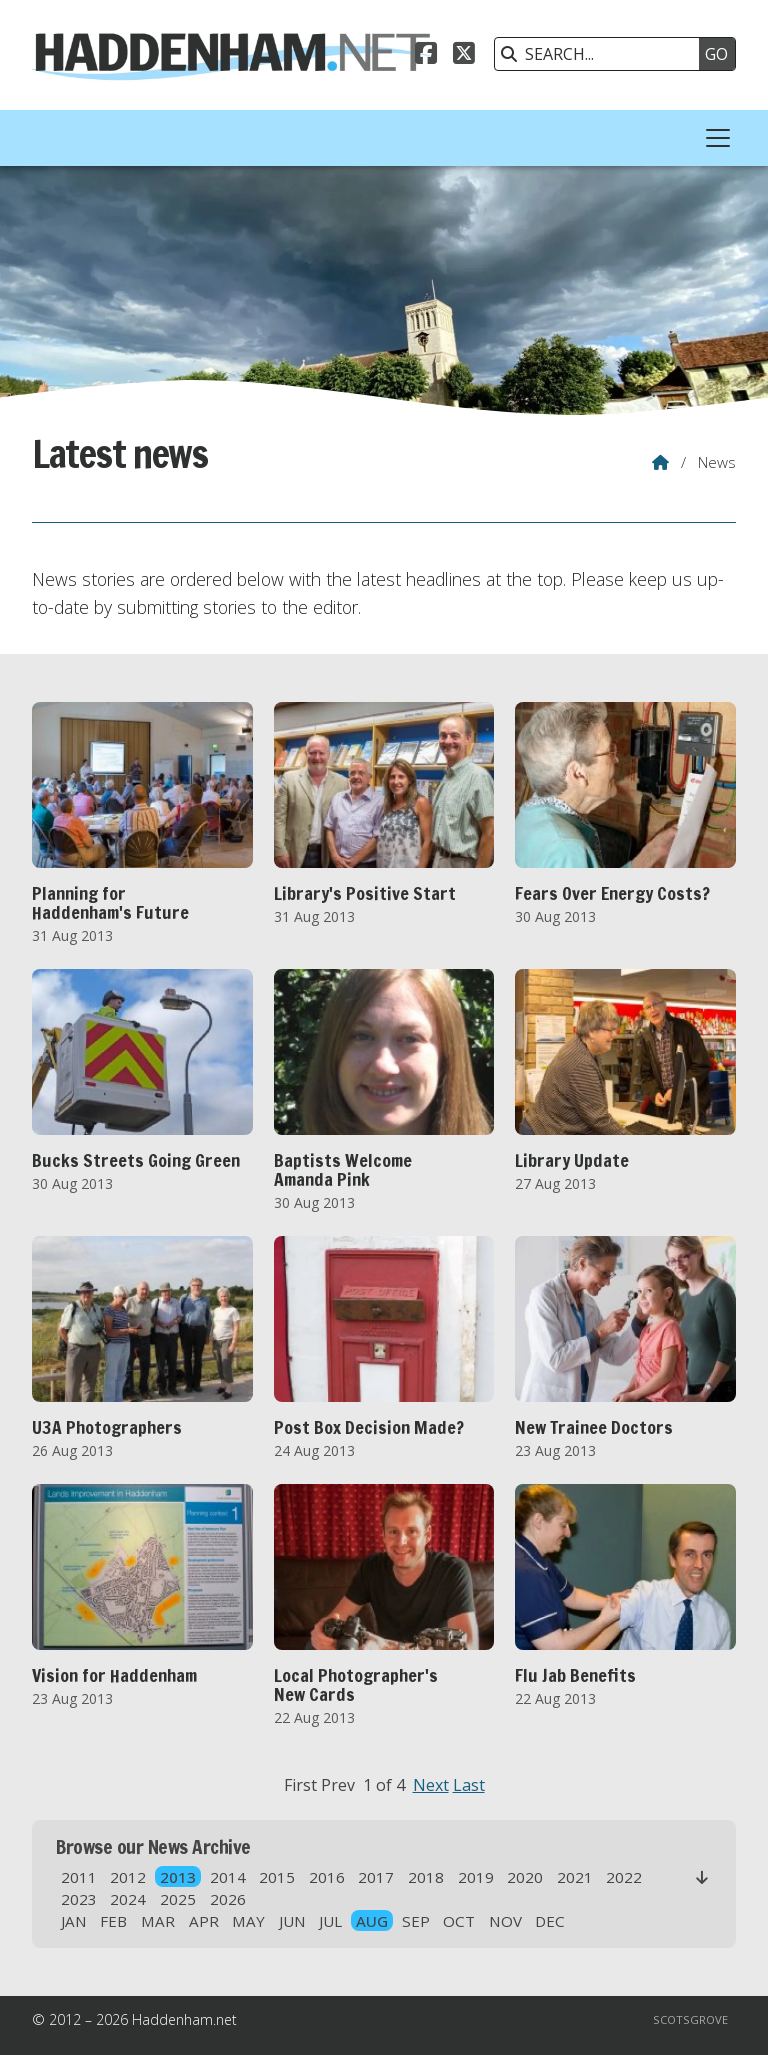 The height and width of the screenshot is (2055, 768). I want to click on FEB, so click(113, 1921).